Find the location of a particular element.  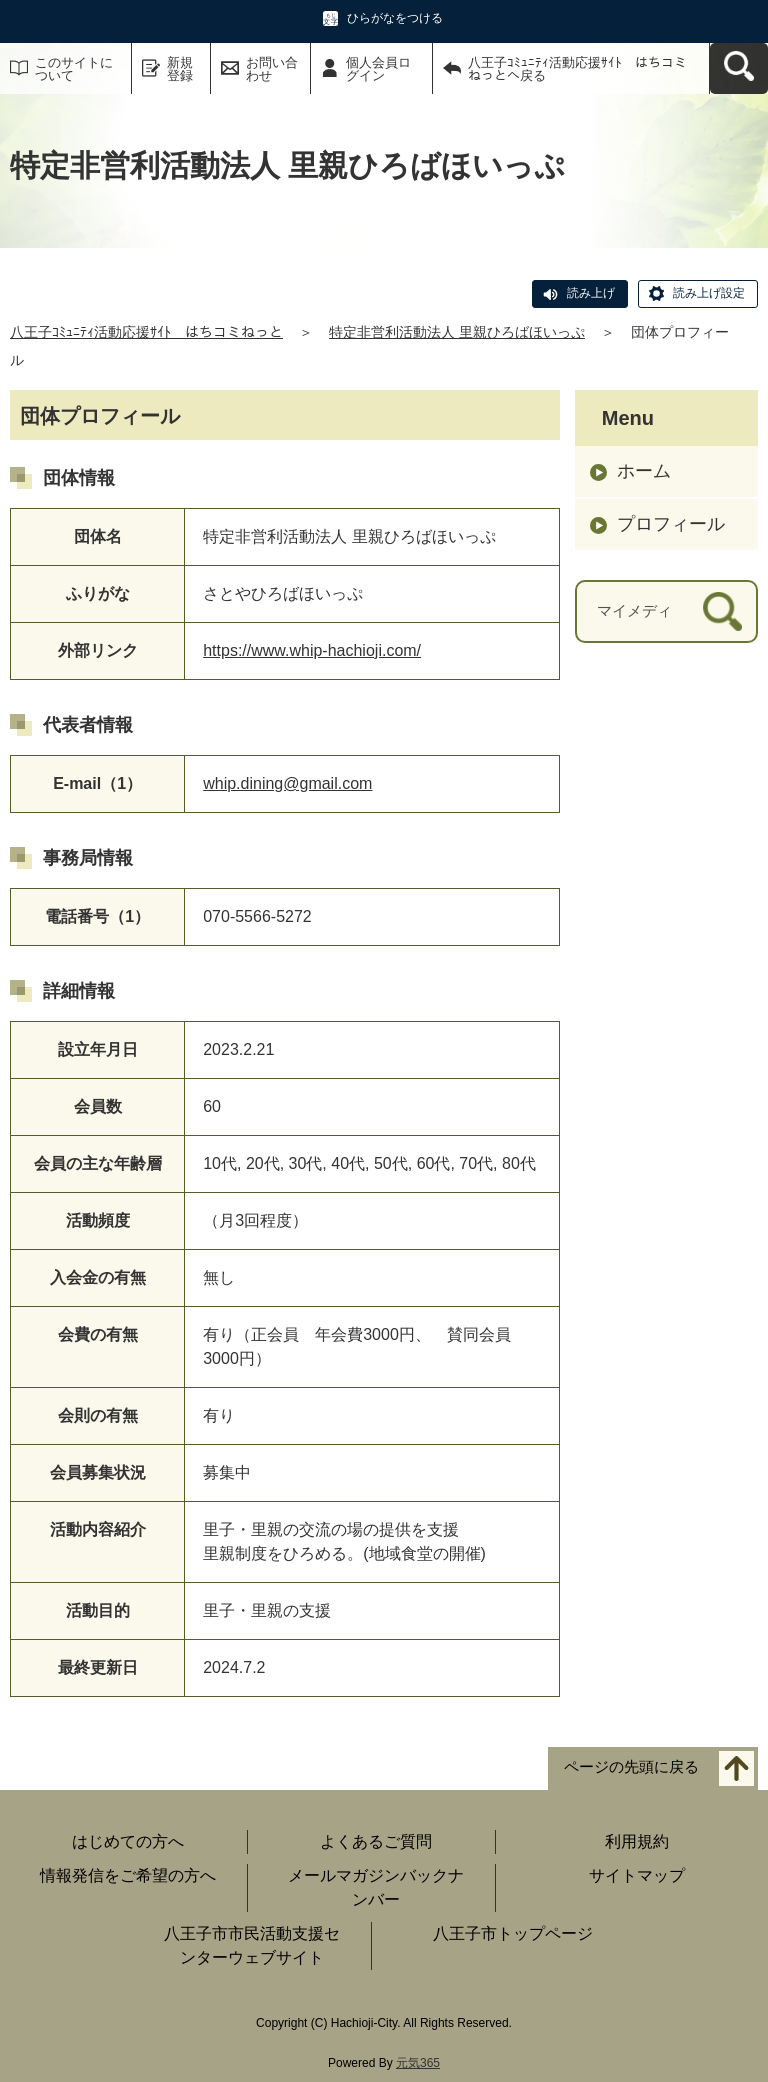

ひらがなをつける is located at coordinates (395, 18).